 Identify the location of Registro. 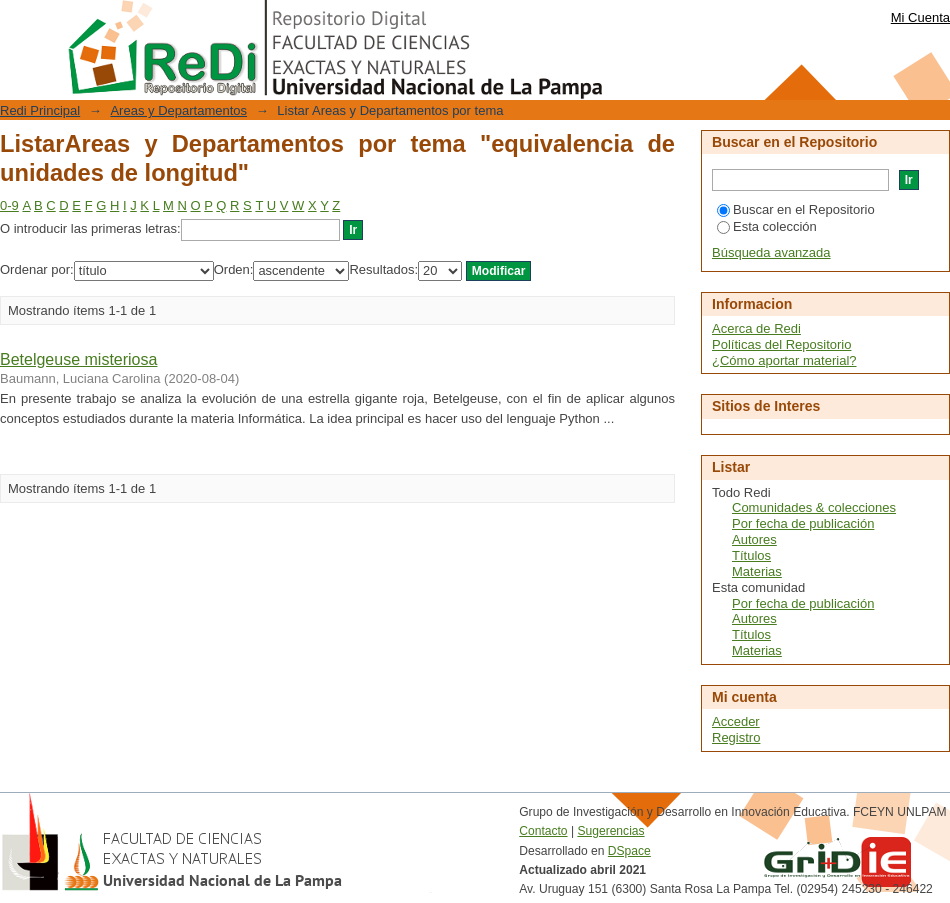
(736, 737).